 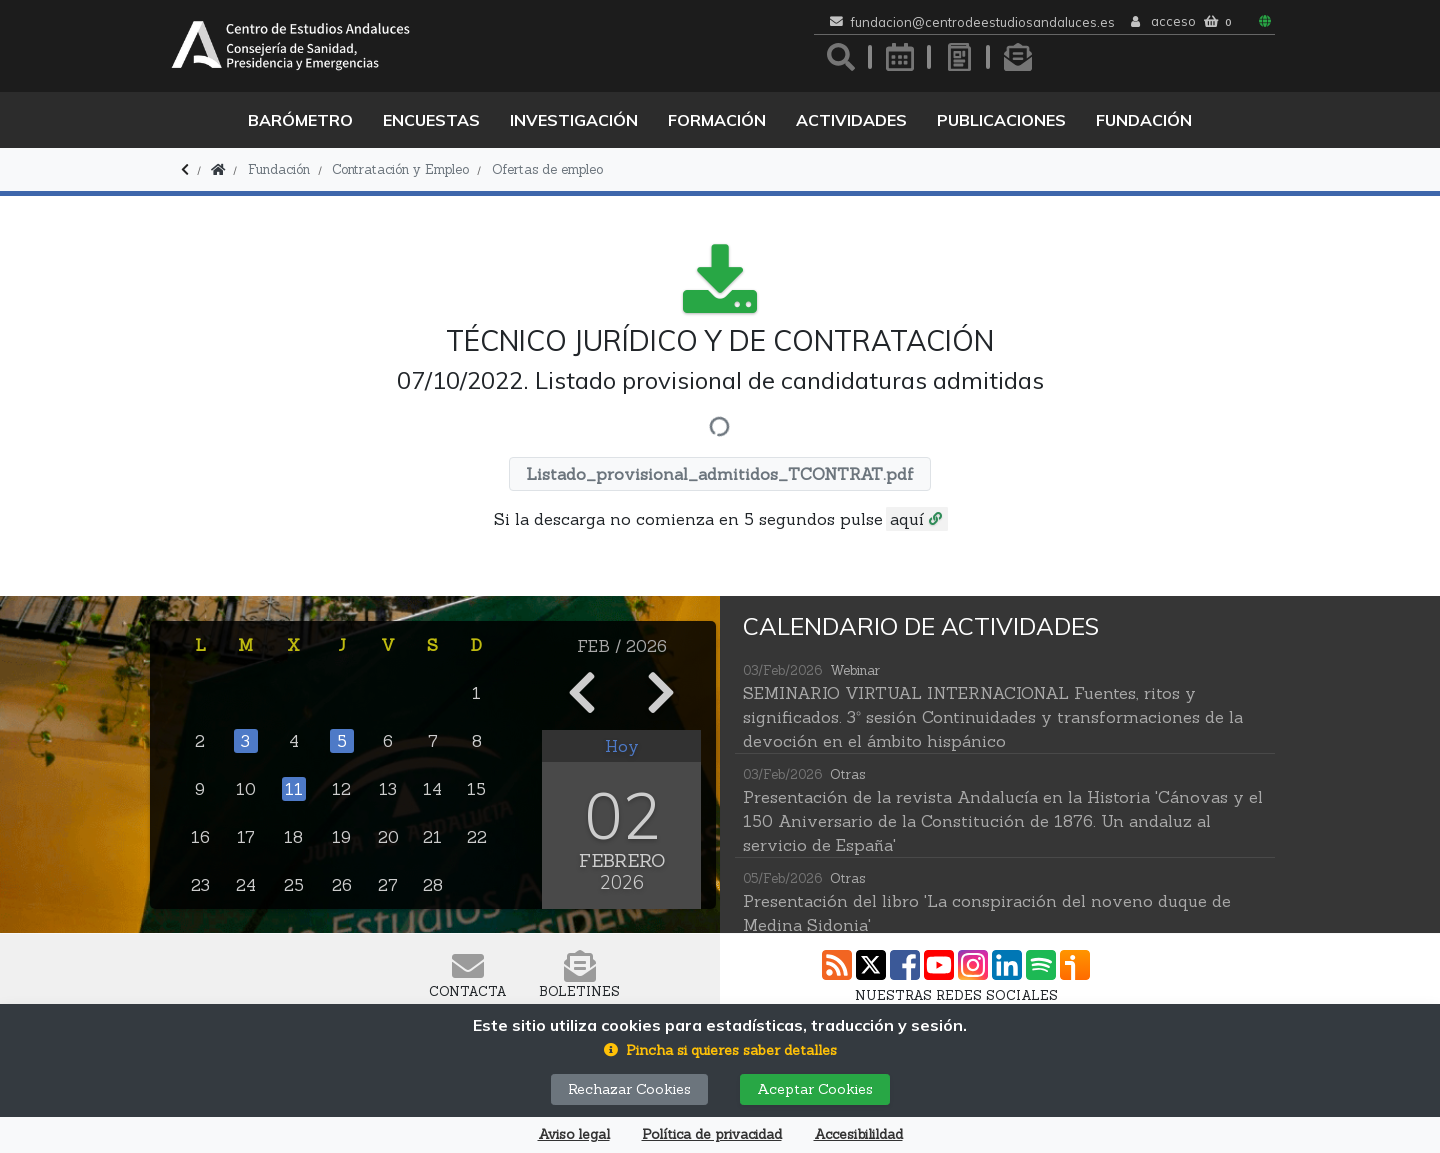 What do you see at coordinates (858, 1134) in the screenshot?
I see `Accesibilildad` at bounding box center [858, 1134].